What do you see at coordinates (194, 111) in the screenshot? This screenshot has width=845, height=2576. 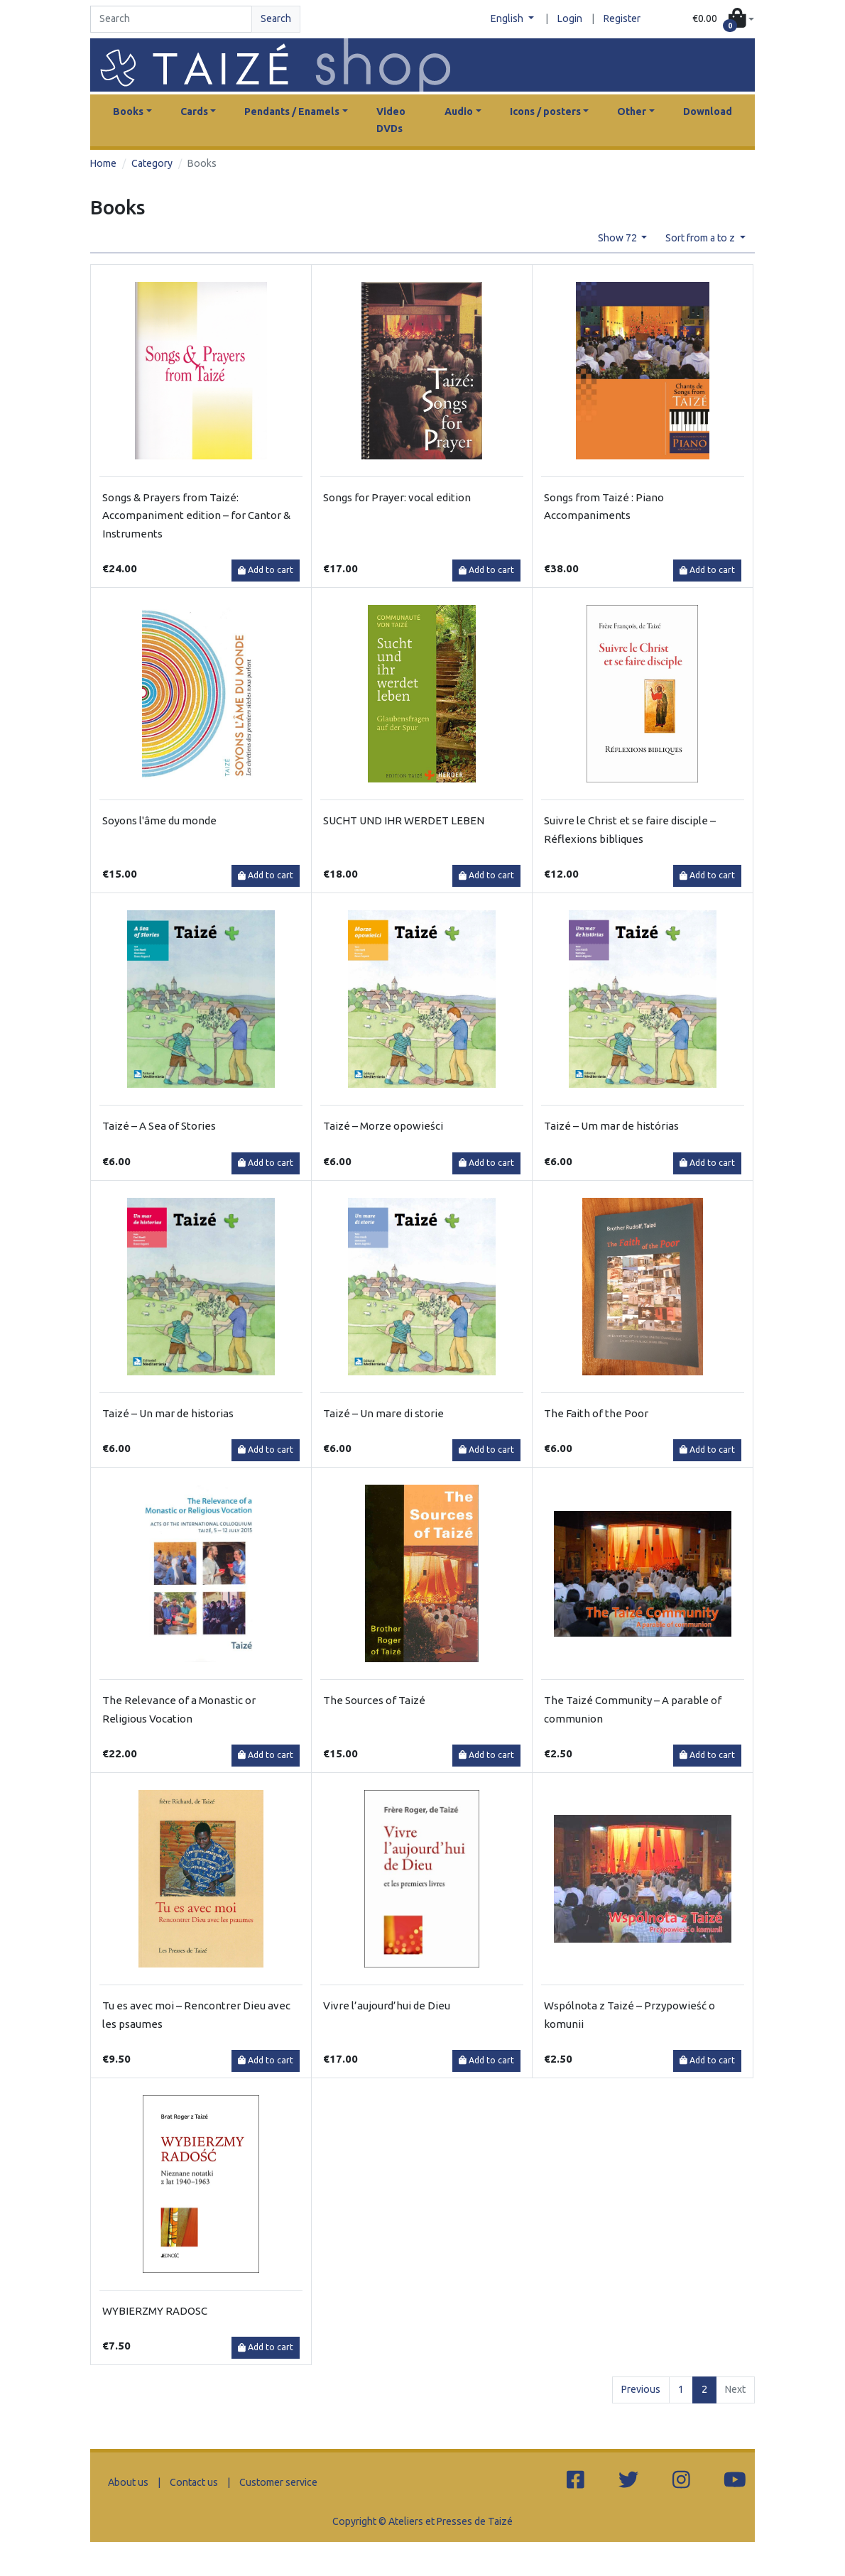 I see `Cards [button]` at bounding box center [194, 111].